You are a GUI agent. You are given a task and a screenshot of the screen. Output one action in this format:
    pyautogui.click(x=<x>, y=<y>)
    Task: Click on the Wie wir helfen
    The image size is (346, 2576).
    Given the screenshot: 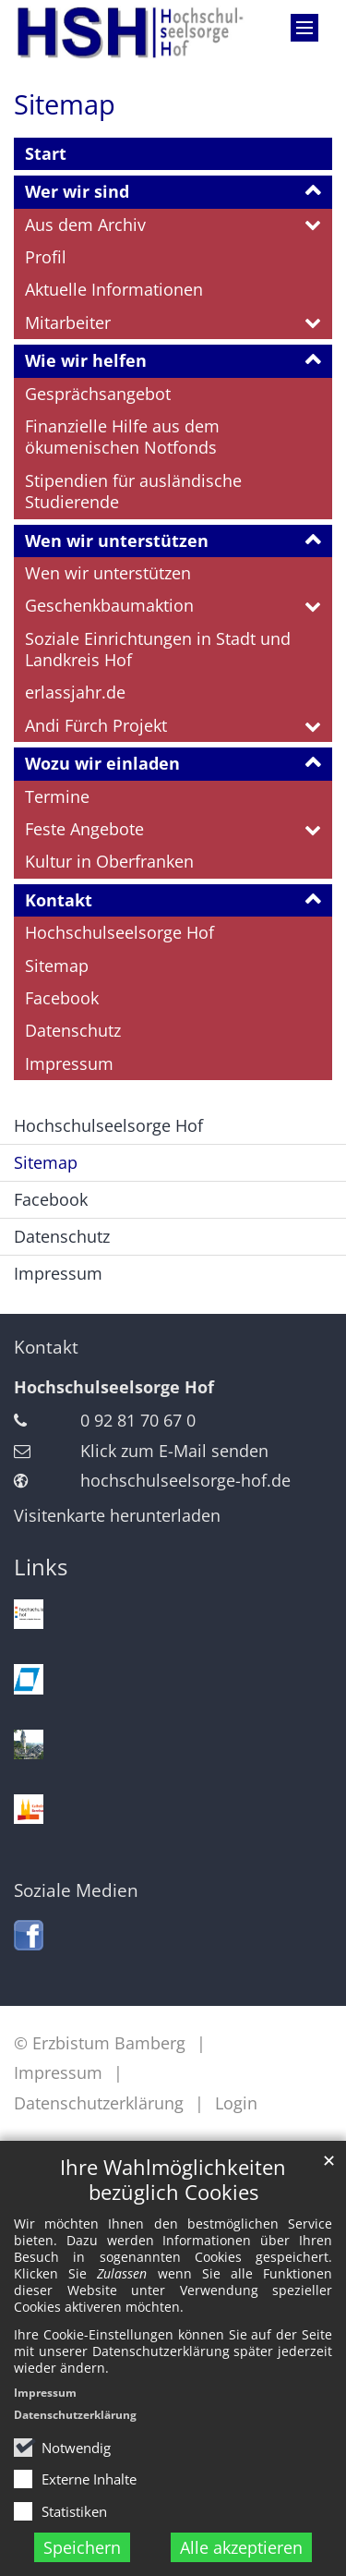 What is the action you would take?
    pyautogui.click(x=86, y=360)
    